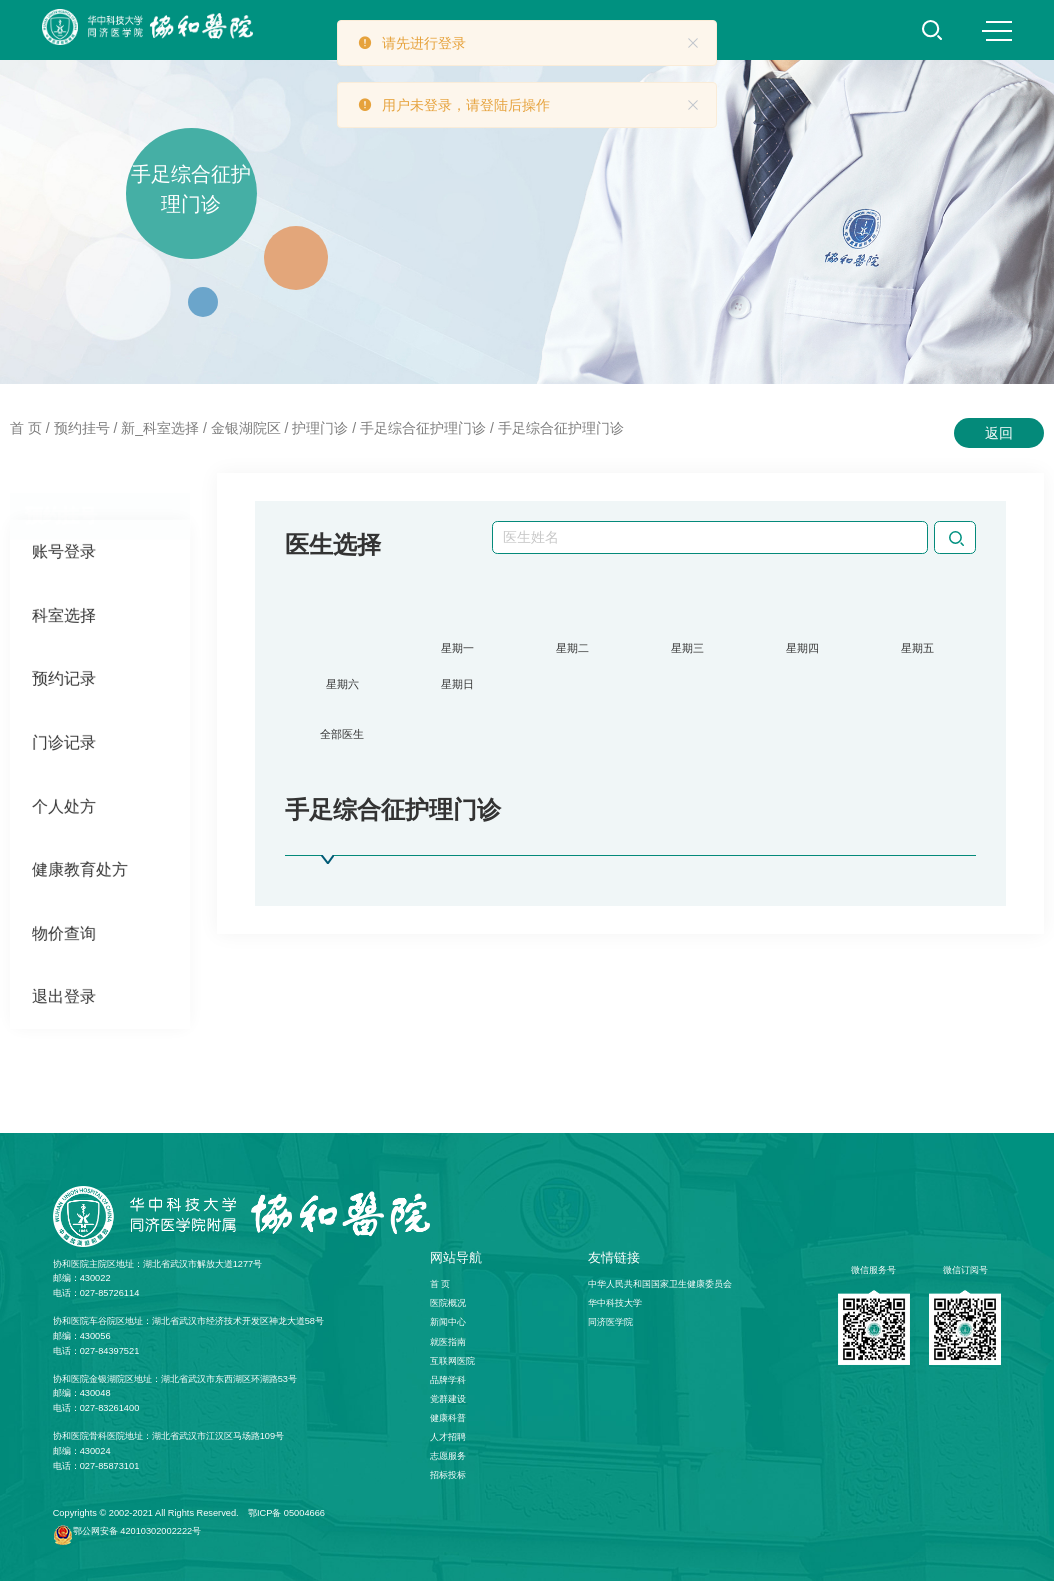  Describe the element at coordinates (448, 1486) in the screenshot. I see `招标投标` at that location.